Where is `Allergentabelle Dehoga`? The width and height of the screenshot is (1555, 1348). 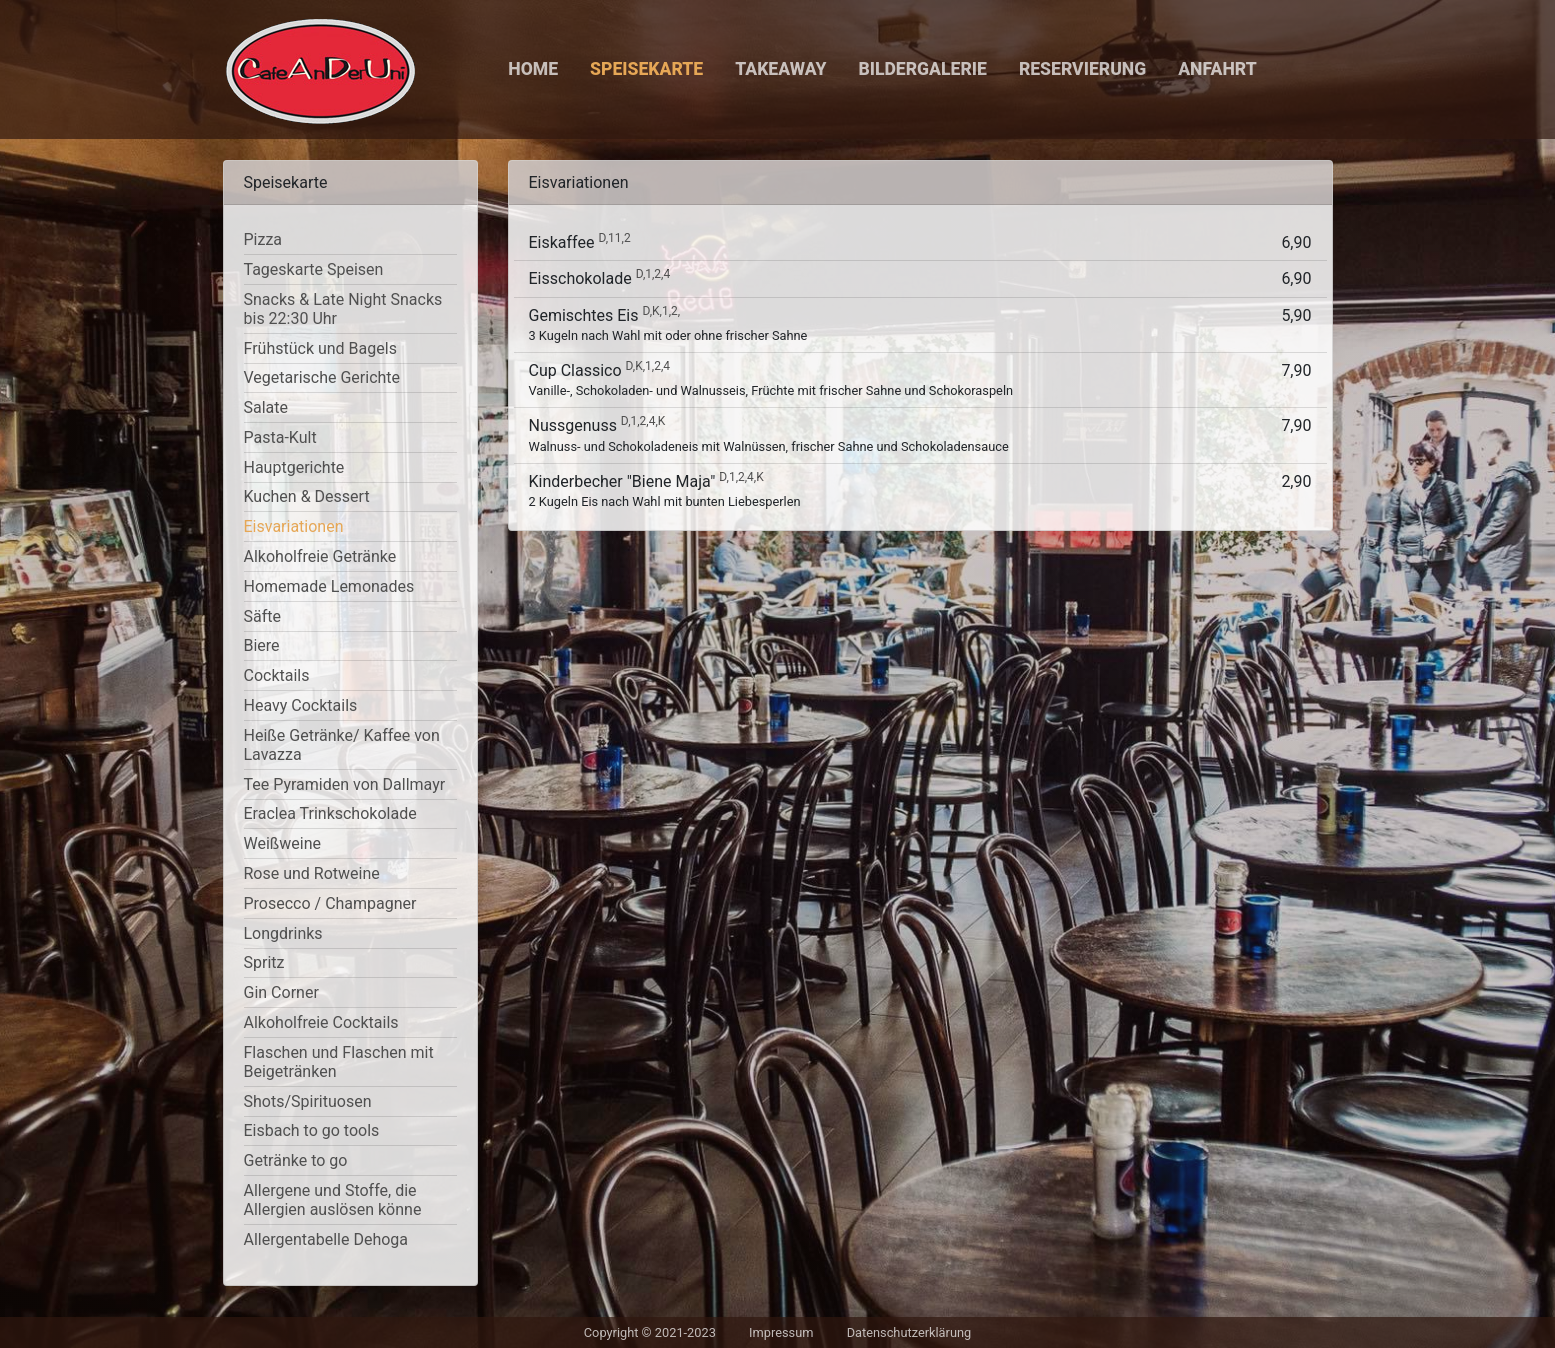 Allergentabelle Dehoga is located at coordinates (326, 1239).